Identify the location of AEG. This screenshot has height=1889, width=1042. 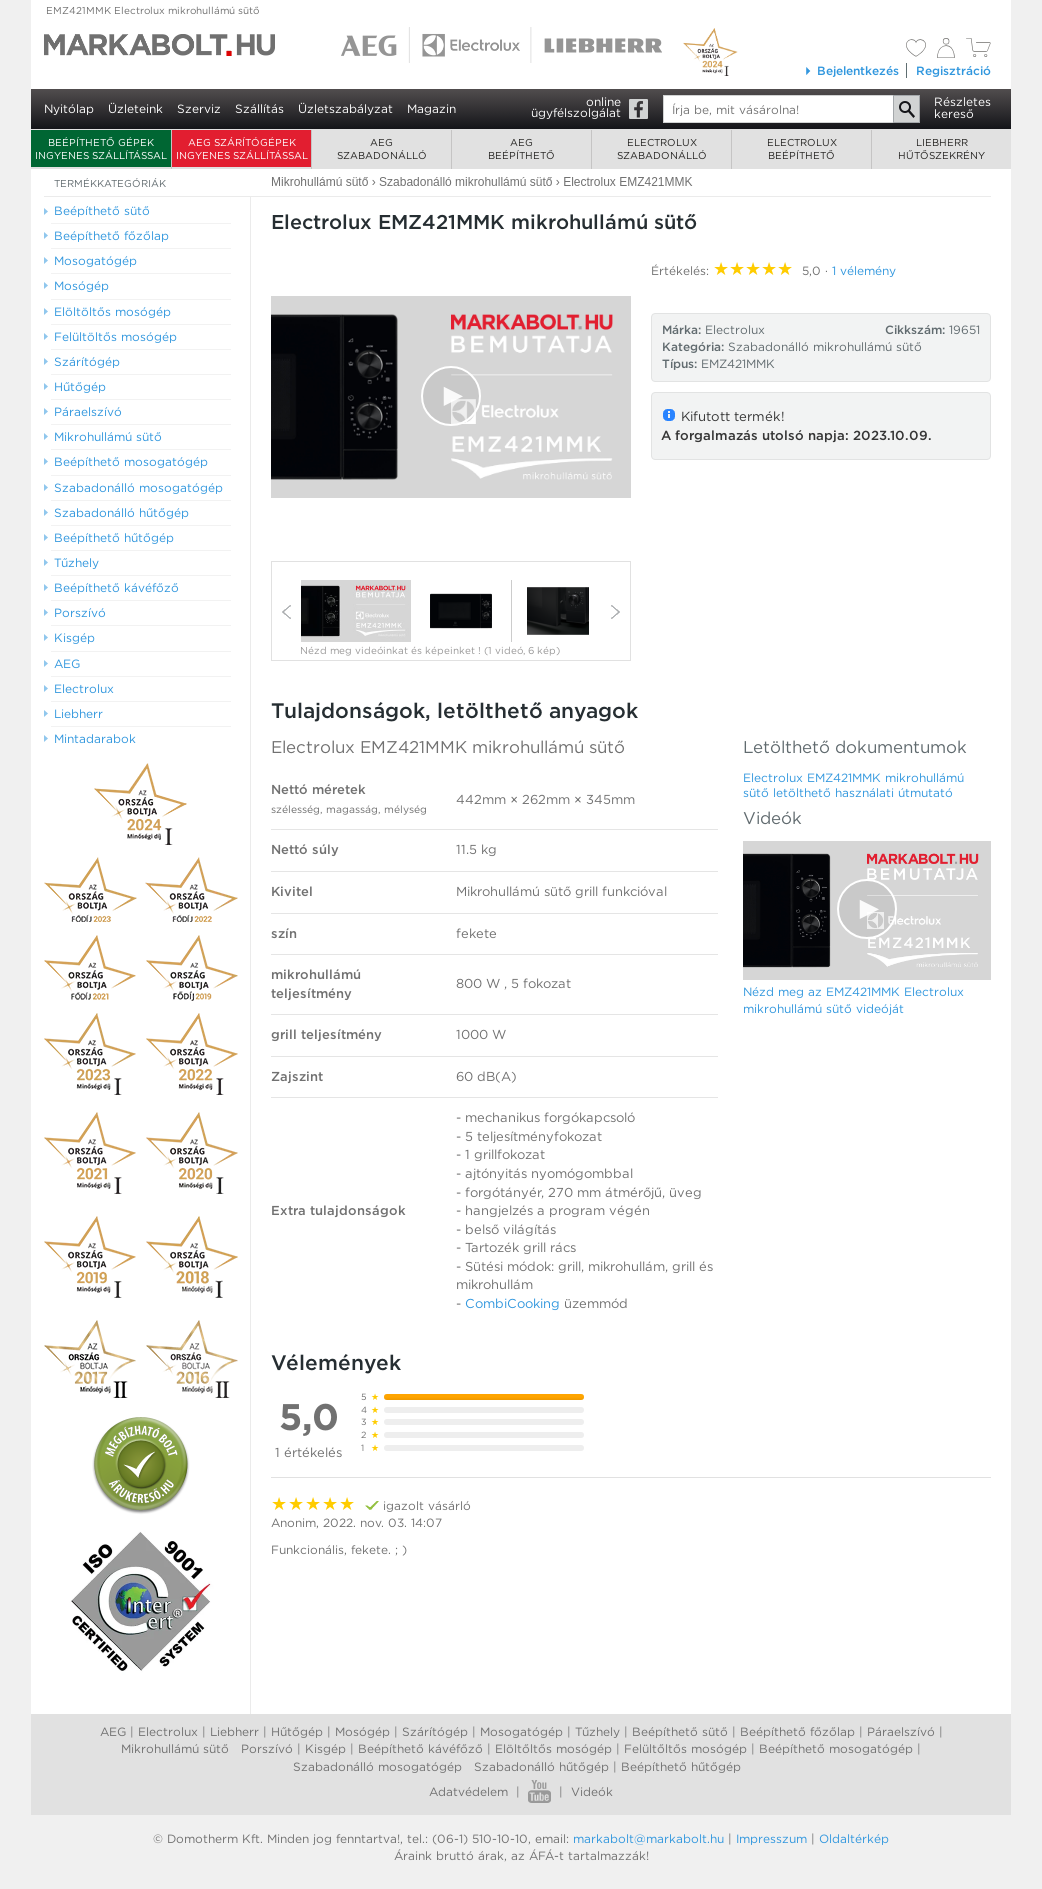
(113, 1731).